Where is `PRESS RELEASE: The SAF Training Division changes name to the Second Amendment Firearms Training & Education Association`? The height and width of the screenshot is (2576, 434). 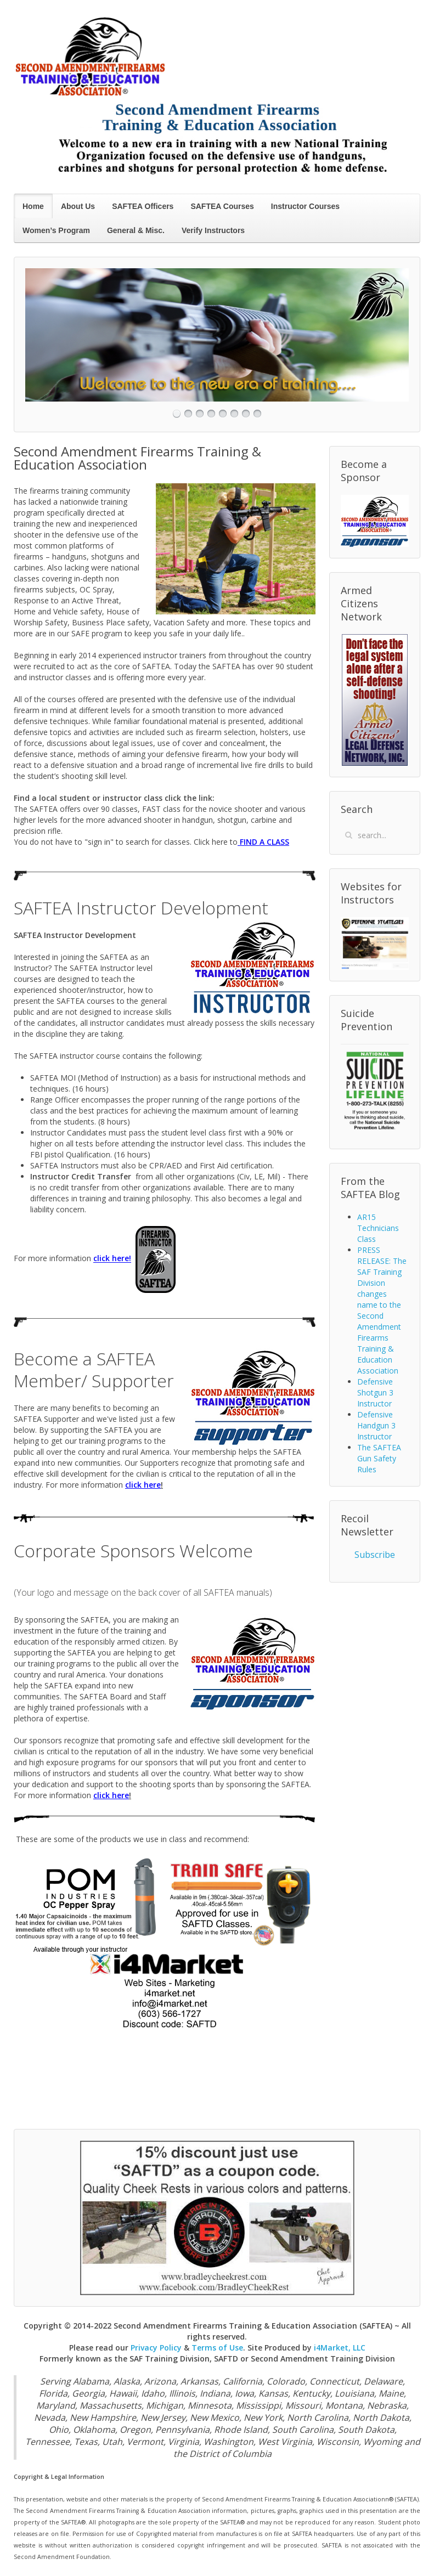 PRESS RELEASE: The SAF Training Division changes name to the Second Amendment Firearms Training & Education Association is located at coordinates (382, 1310).